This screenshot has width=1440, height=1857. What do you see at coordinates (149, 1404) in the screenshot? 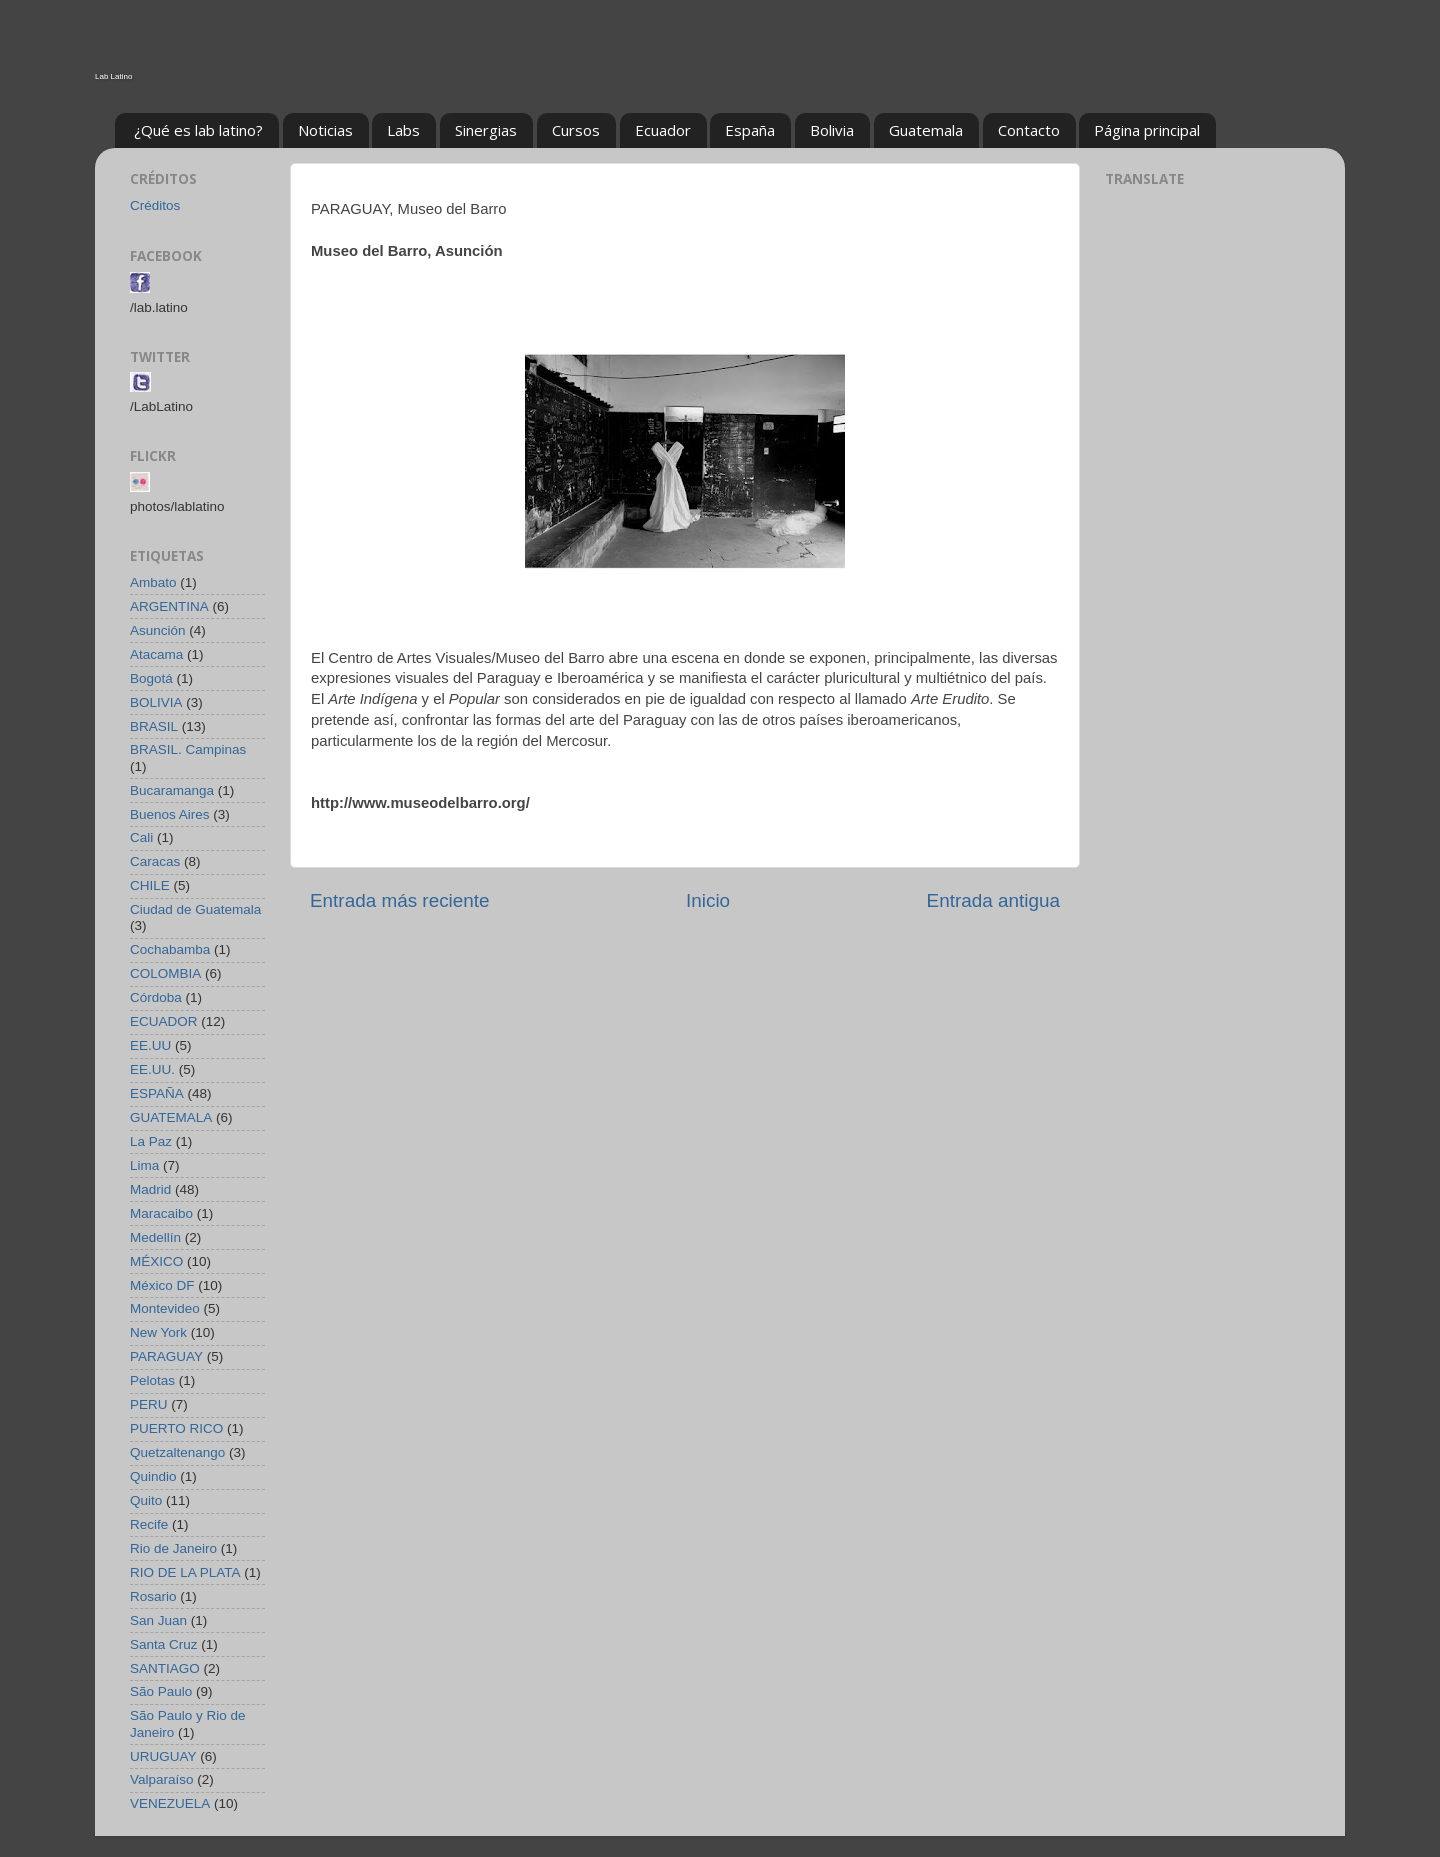
I see `PERU` at bounding box center [149, 1404].